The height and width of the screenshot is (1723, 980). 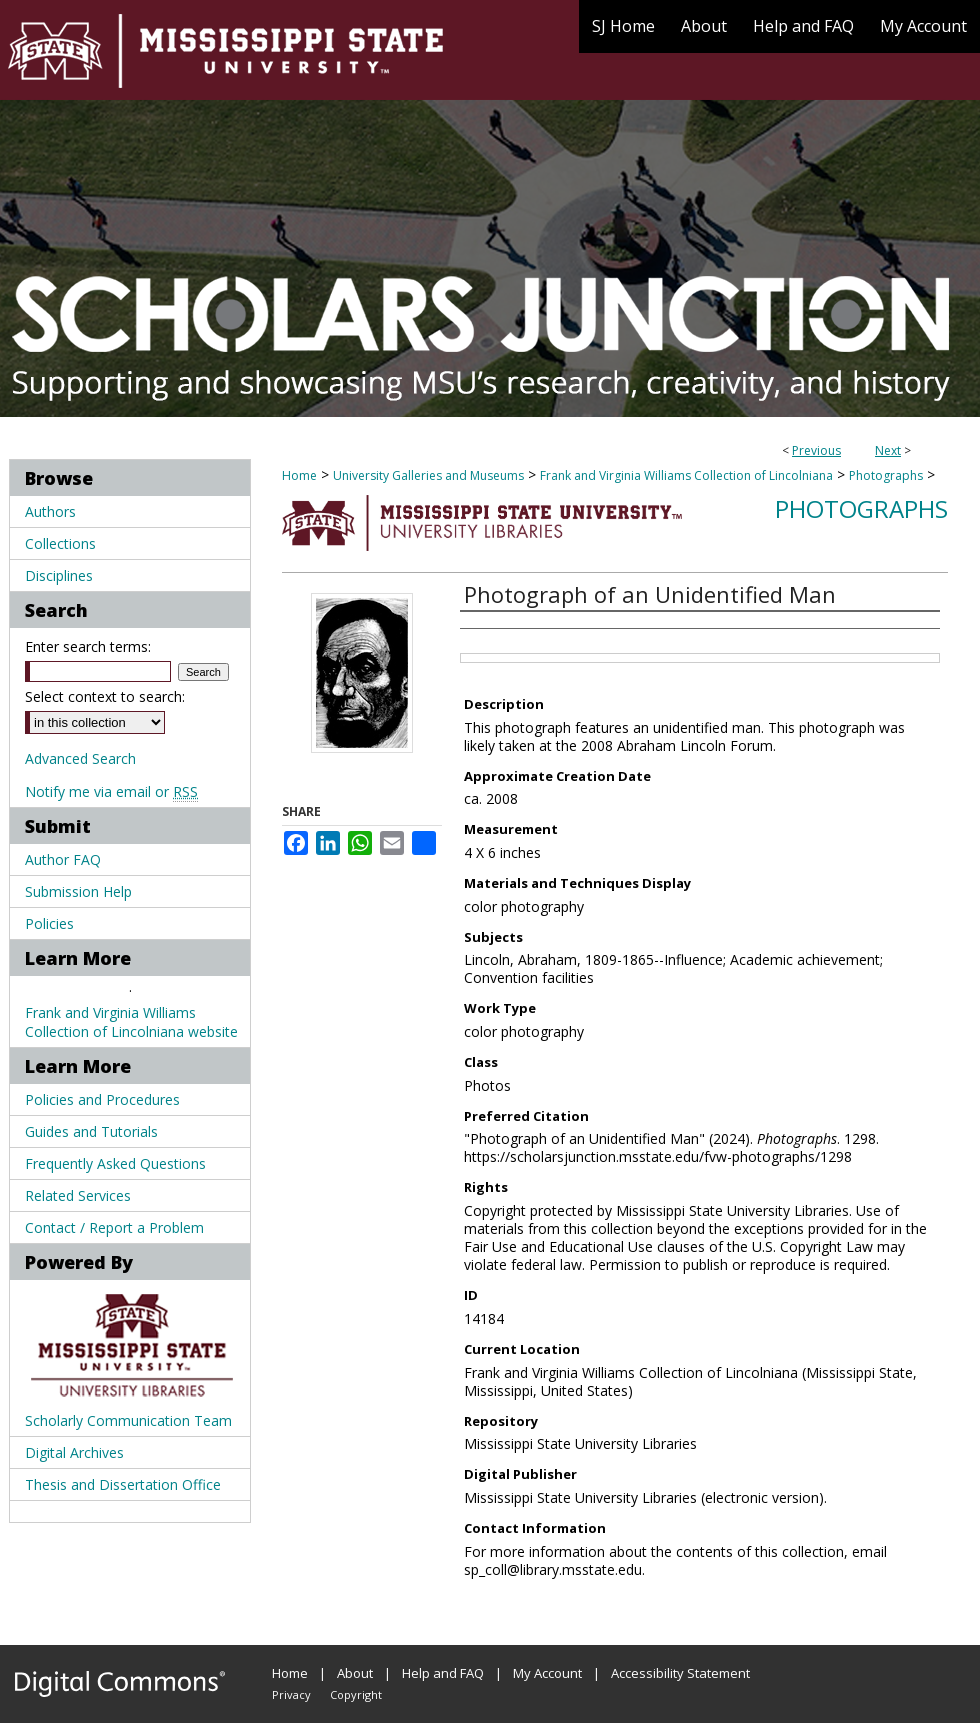 What do you see at coordinates (59, 575) in the screenshot?
I see `Disciplines` at bounding box center [59, 575].